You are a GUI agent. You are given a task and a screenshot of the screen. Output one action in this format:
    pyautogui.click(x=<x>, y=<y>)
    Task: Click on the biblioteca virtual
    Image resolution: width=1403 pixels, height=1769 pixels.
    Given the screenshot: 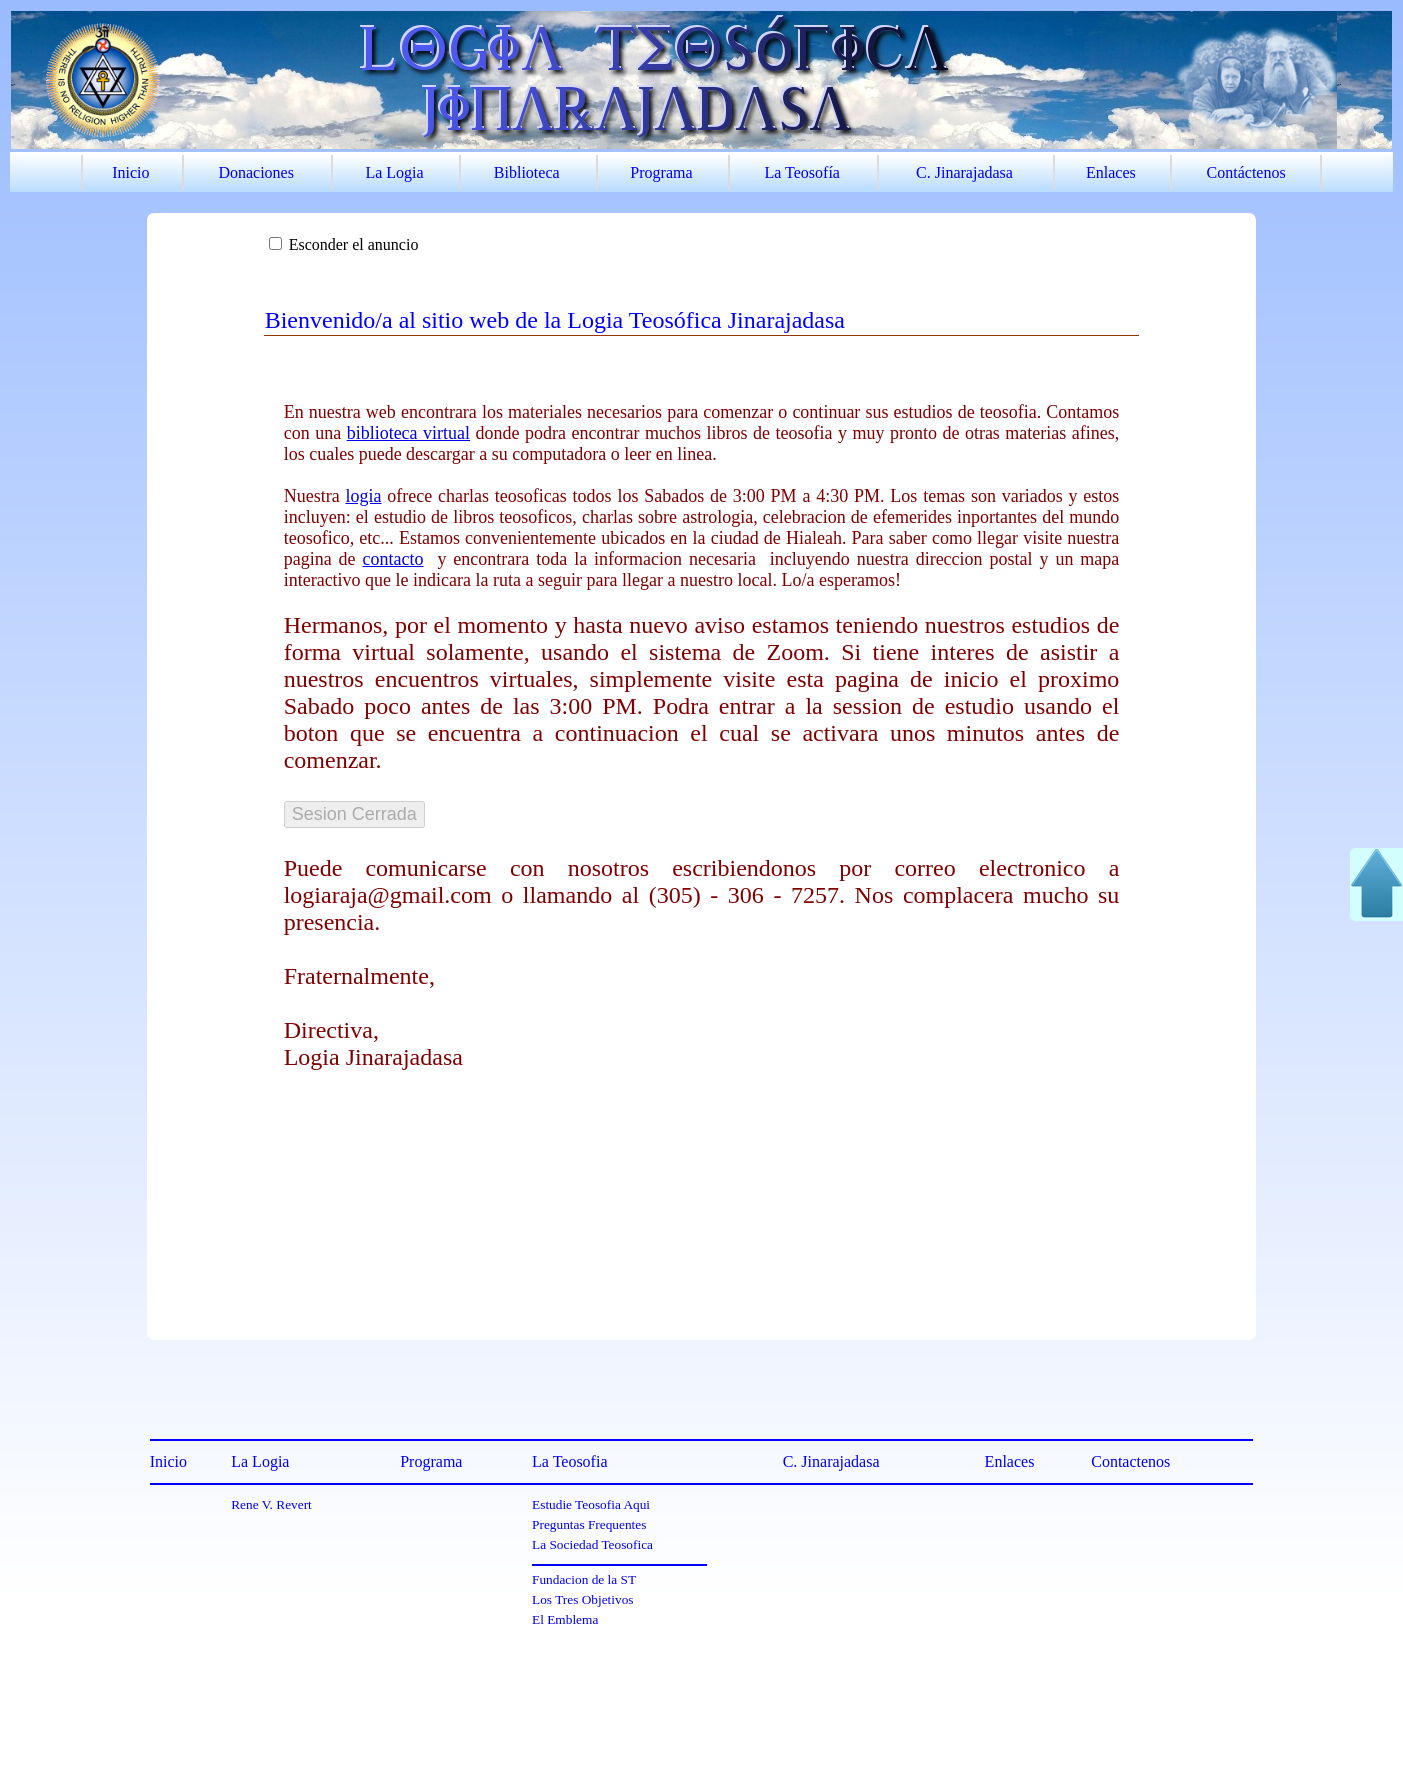 What is the action you would take?
    pyautogui.click(x=408, y=433)
    